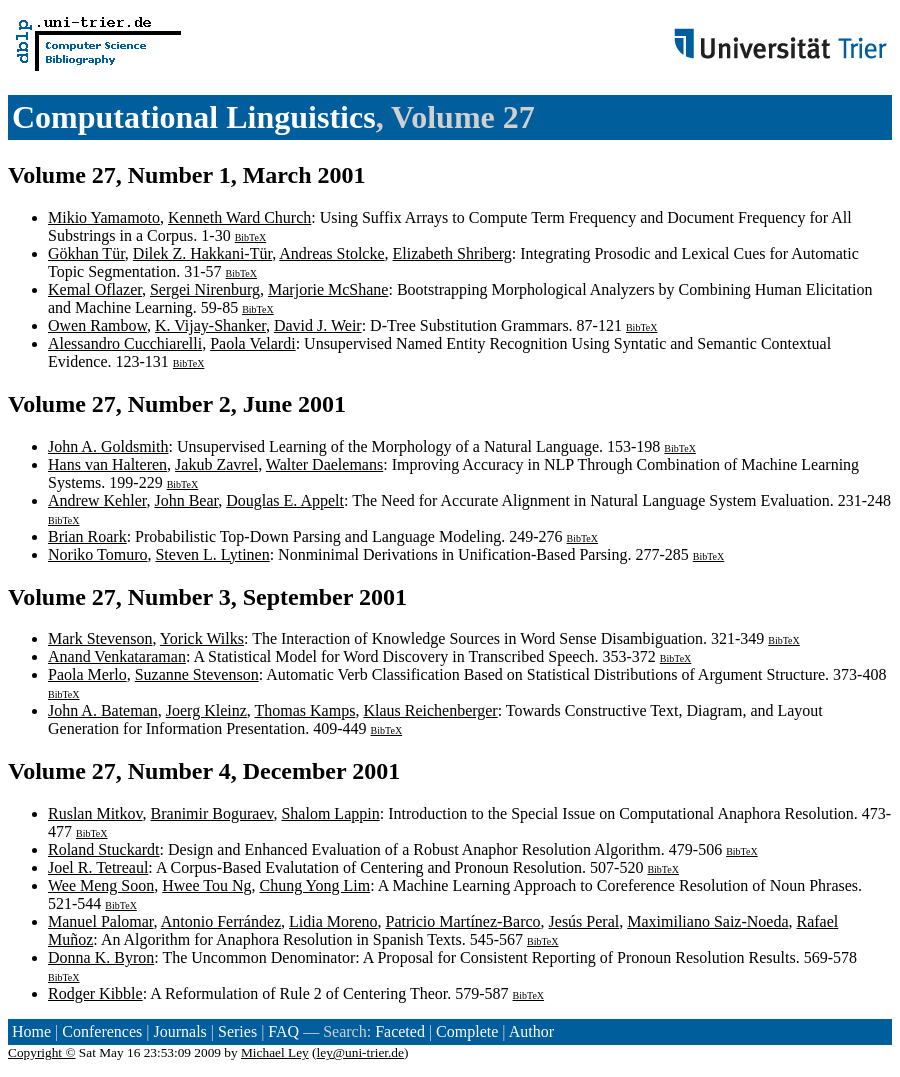  Describe the element at coordinates (102, 1031) in the screenshot. I see `Conferences` at that location.